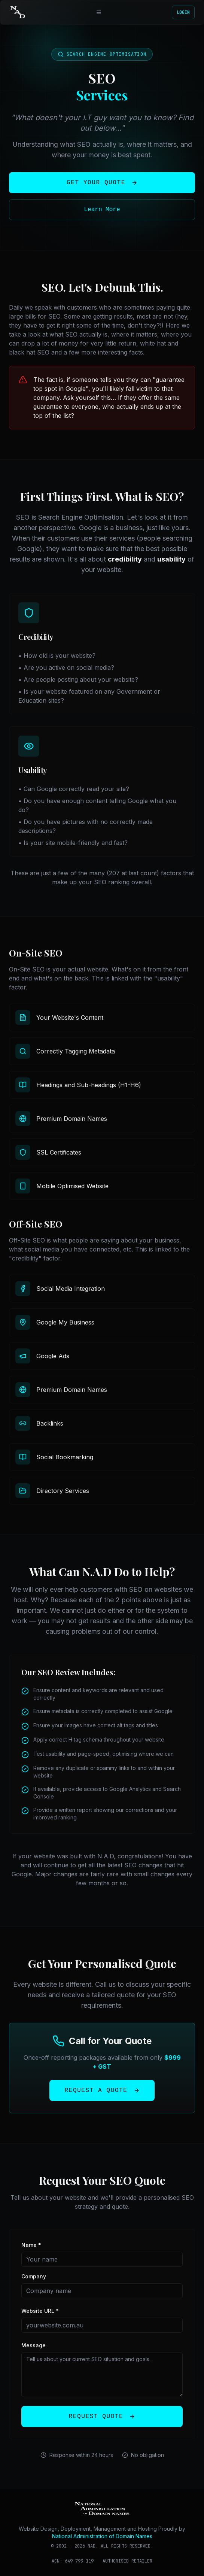 The height and width of the screenshot is (2576, 204). Describe the element at coordinates (102, 182) in the screenshot. I see `Get Your Quote` at that location.